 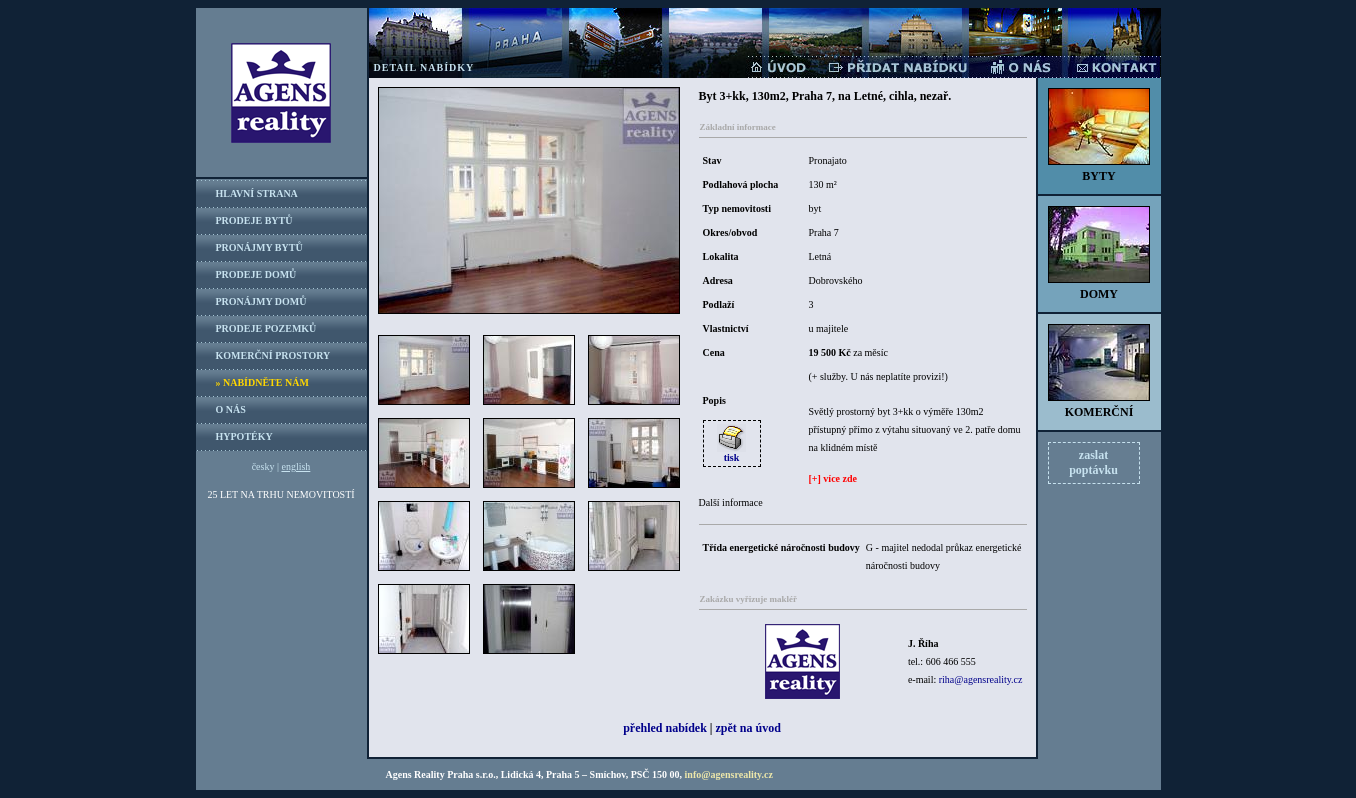 What do you see at coordinates (256, 274) in the screenshot?
I see `PRODEJE DOMŮ` at bounding box center [256, 274].